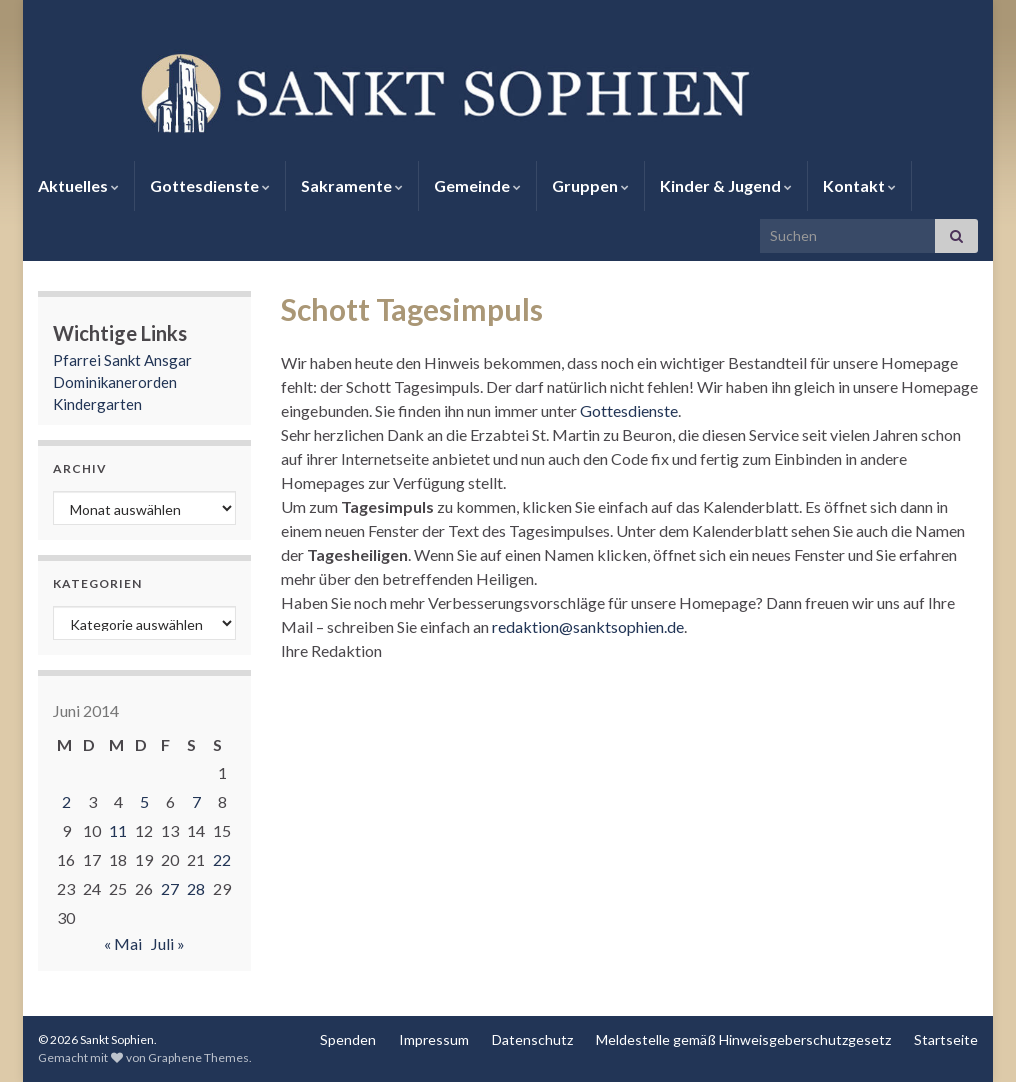  What do you see at coordinates (859, 185) in the screenshot?
I see `Kontakt` at bounding box center [859, 185].